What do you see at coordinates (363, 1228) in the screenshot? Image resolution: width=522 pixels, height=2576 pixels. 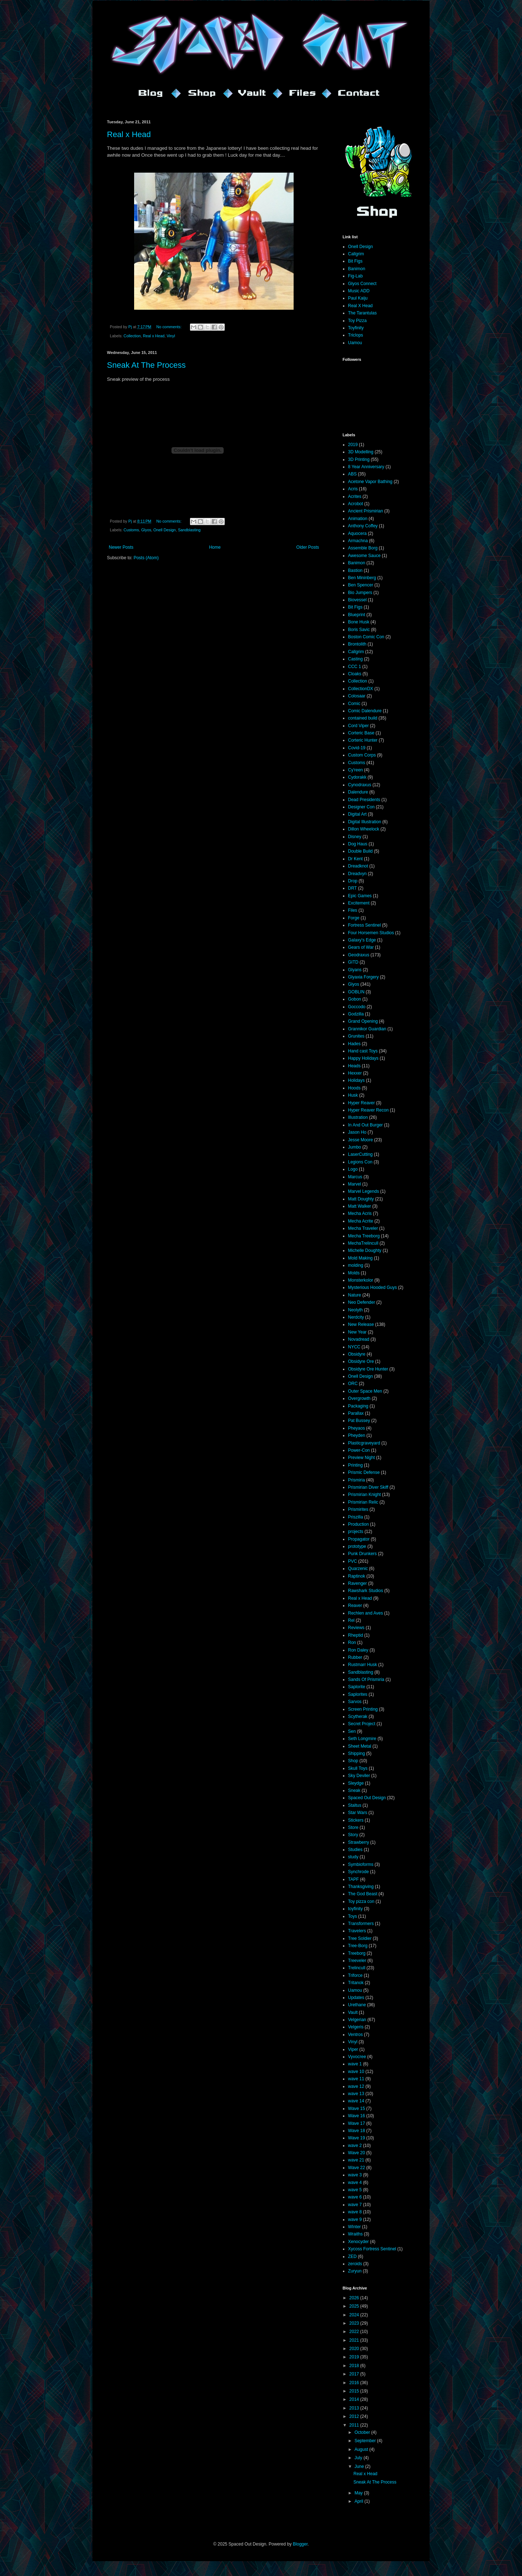 I see `Mecha Traveler` at bounding box center [363, 1228].